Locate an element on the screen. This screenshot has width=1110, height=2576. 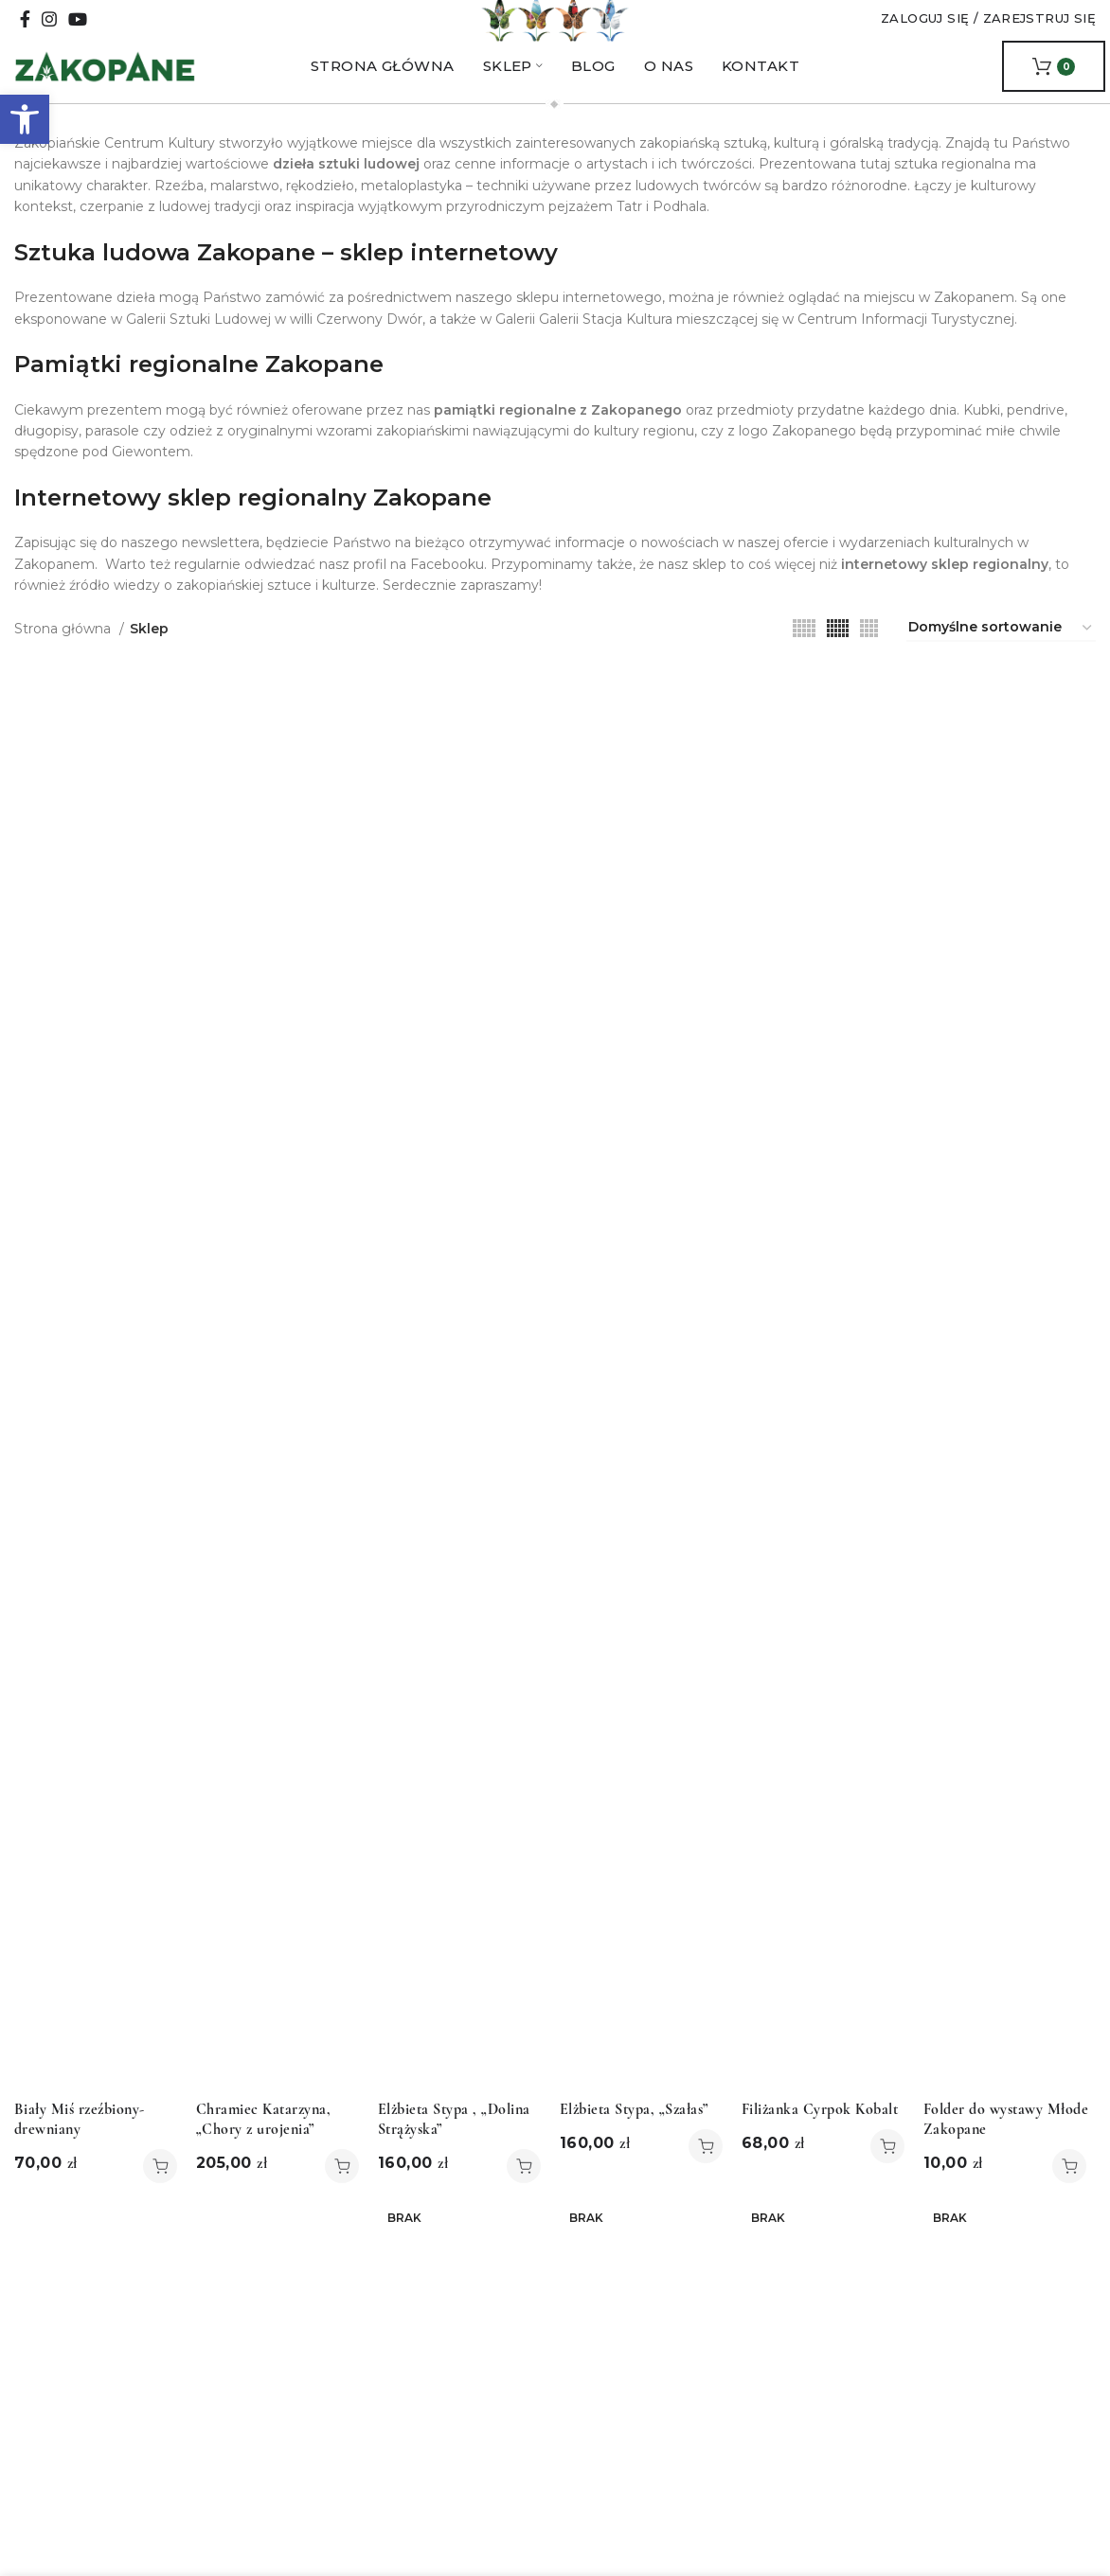
[button] is located at coordinates (24, 119).